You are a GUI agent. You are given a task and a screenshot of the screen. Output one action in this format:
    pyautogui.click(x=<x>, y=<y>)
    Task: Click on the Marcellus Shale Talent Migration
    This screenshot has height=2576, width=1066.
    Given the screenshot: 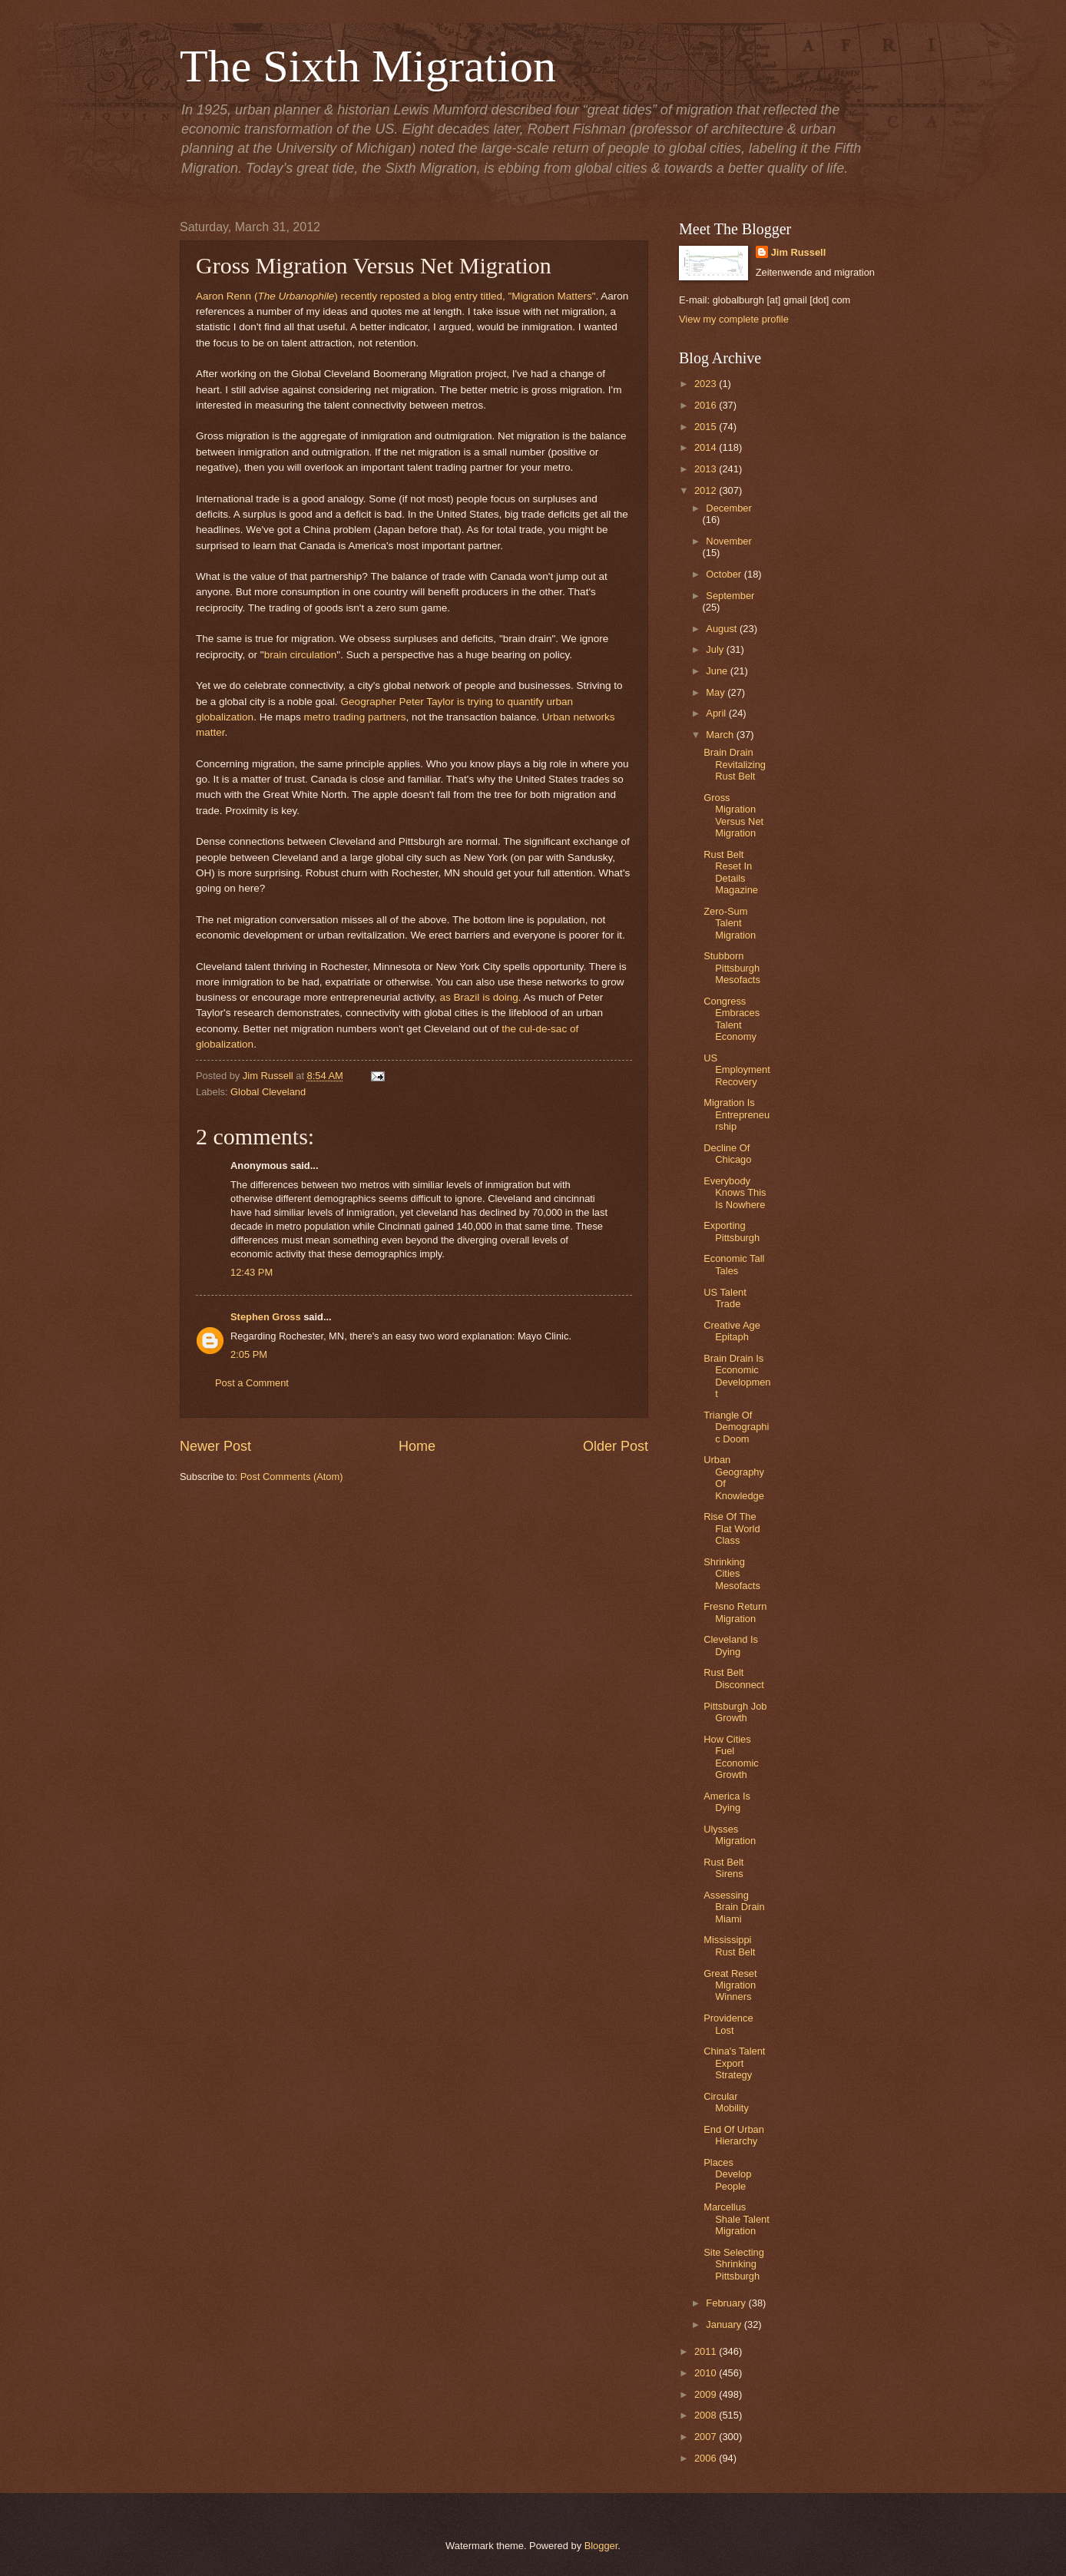 What is the action you would take?
    pyautogui.click(x=736, y=2219)
    